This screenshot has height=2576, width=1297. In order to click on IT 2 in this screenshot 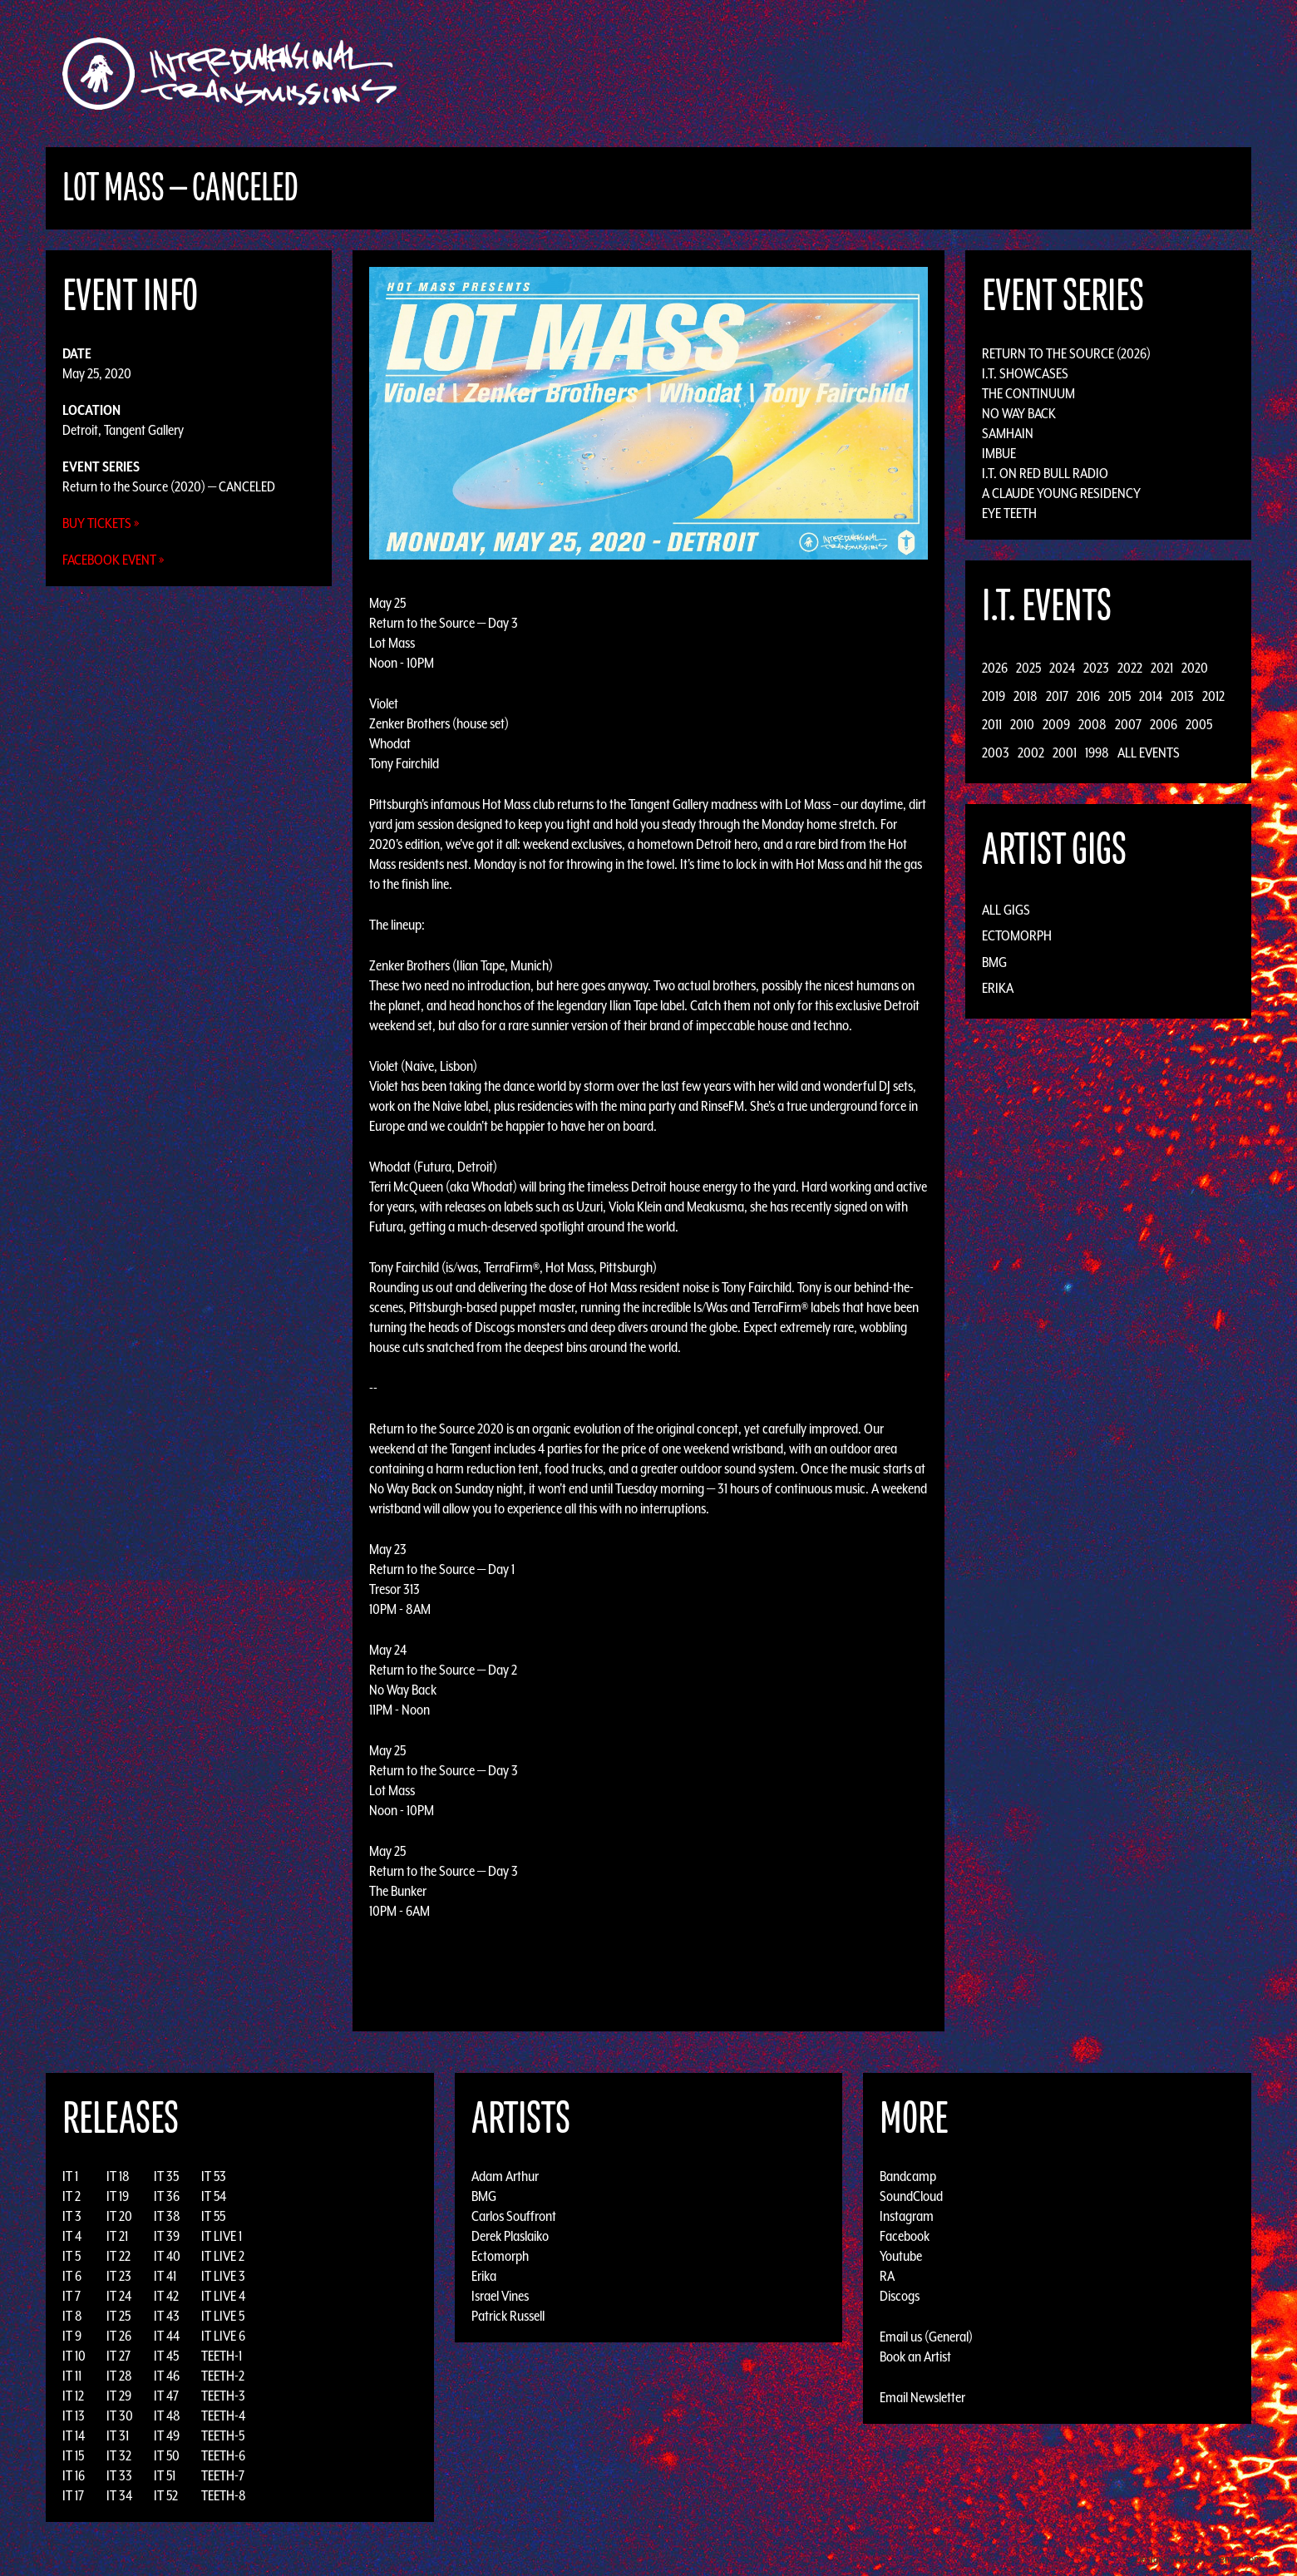, I will do `click(71, 2196)`.